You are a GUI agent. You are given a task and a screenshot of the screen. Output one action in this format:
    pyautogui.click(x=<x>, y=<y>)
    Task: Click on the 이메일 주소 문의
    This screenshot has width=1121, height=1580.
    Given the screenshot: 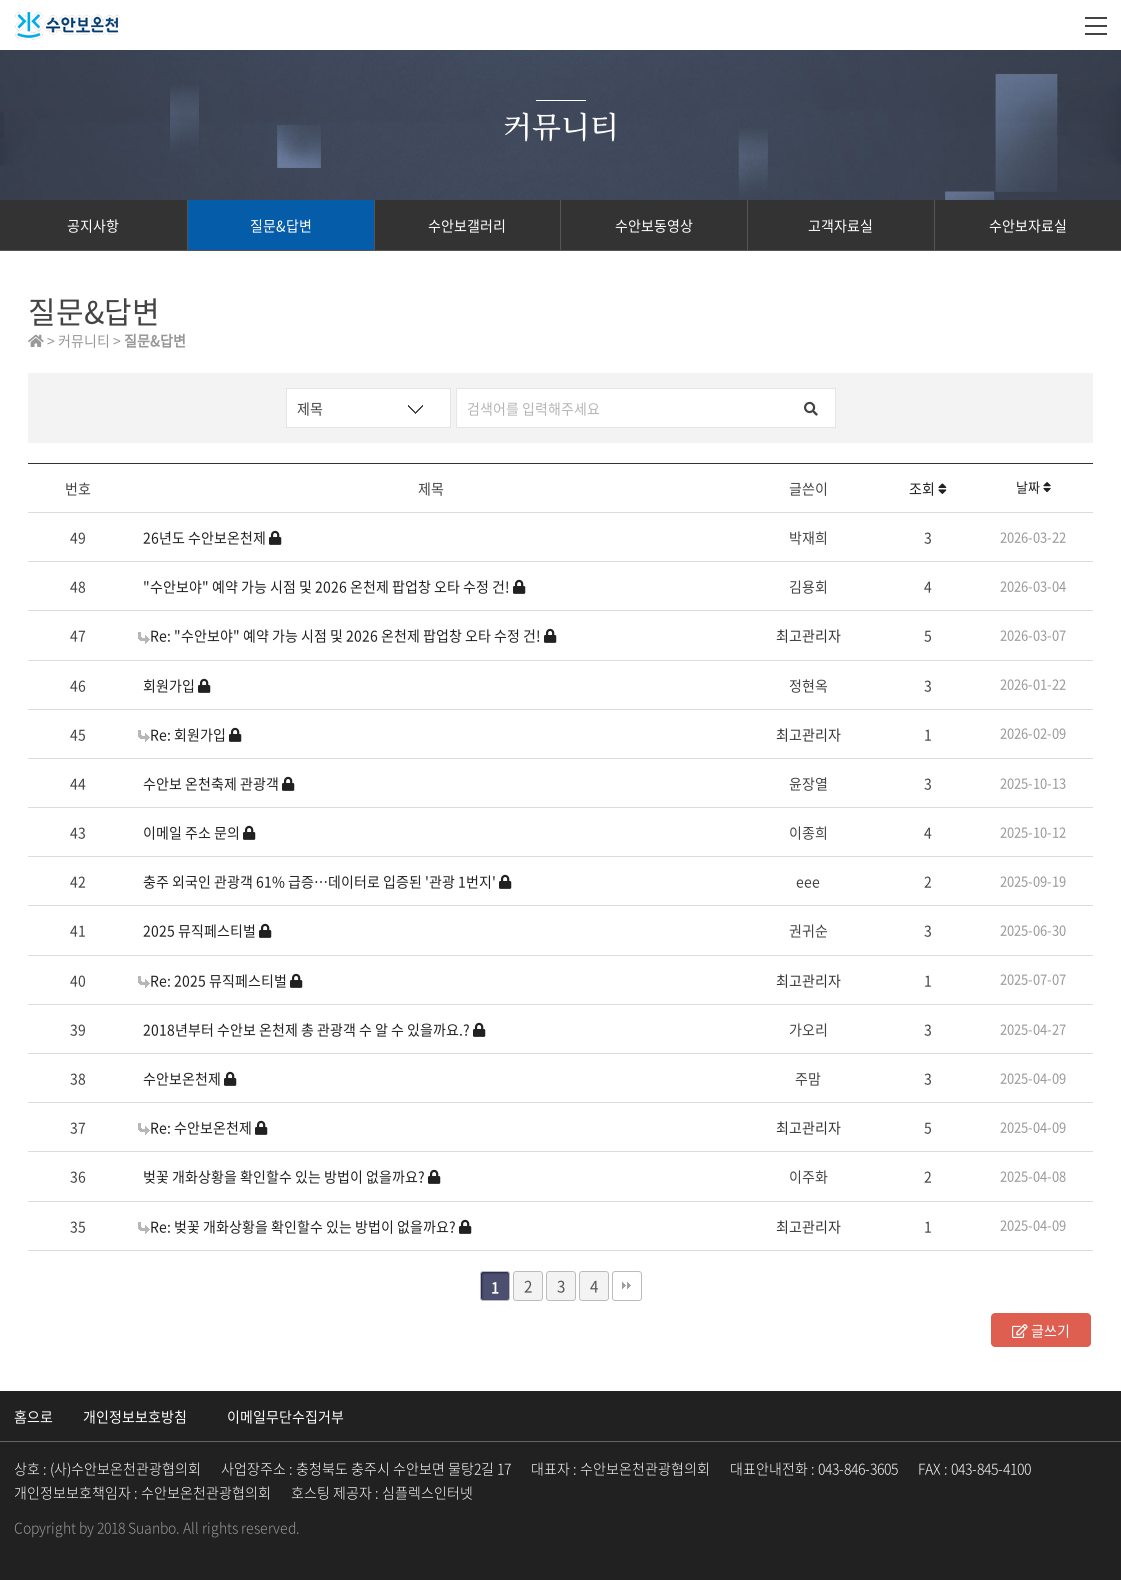 What is the action you would take?
    pyautogui.click(x=199, y=832)
    